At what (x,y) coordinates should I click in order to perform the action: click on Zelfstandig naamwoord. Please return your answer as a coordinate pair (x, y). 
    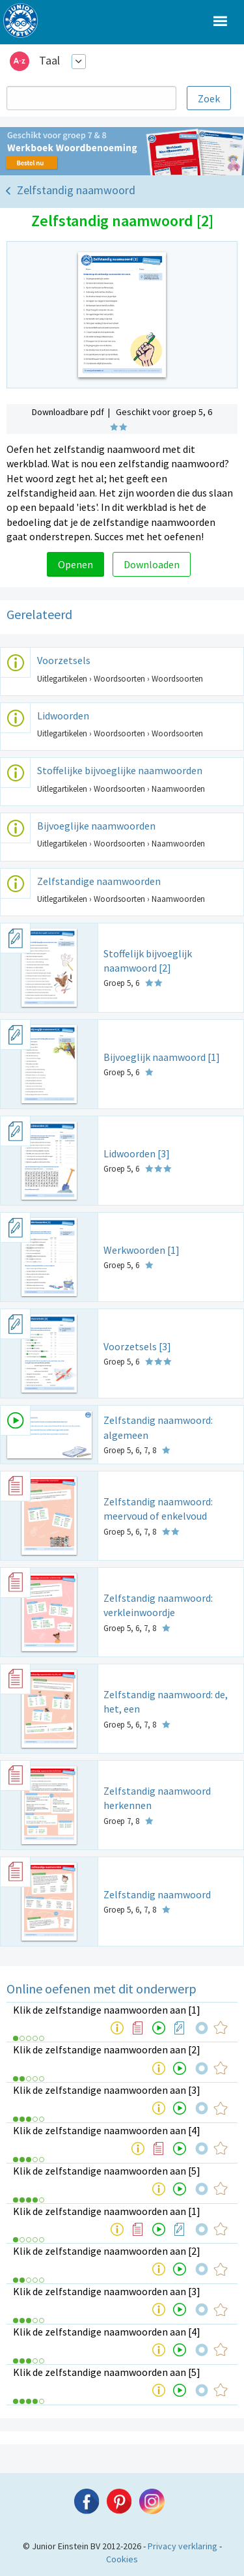
    Looking at the image, I should click on (76, 189).